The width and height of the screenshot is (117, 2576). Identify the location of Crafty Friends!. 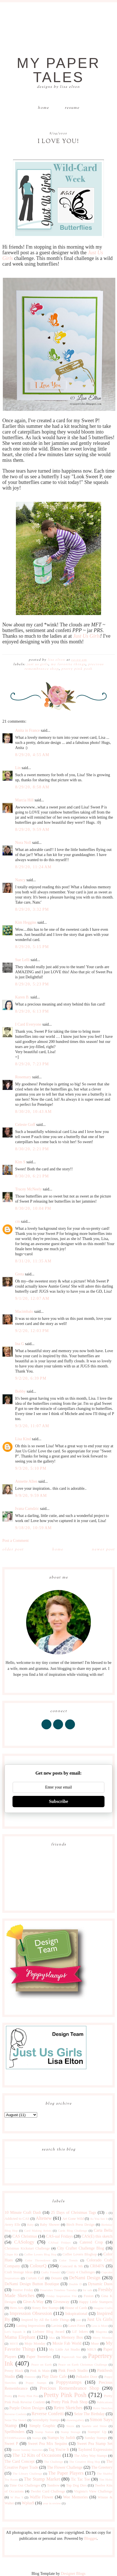
(51, 2272).